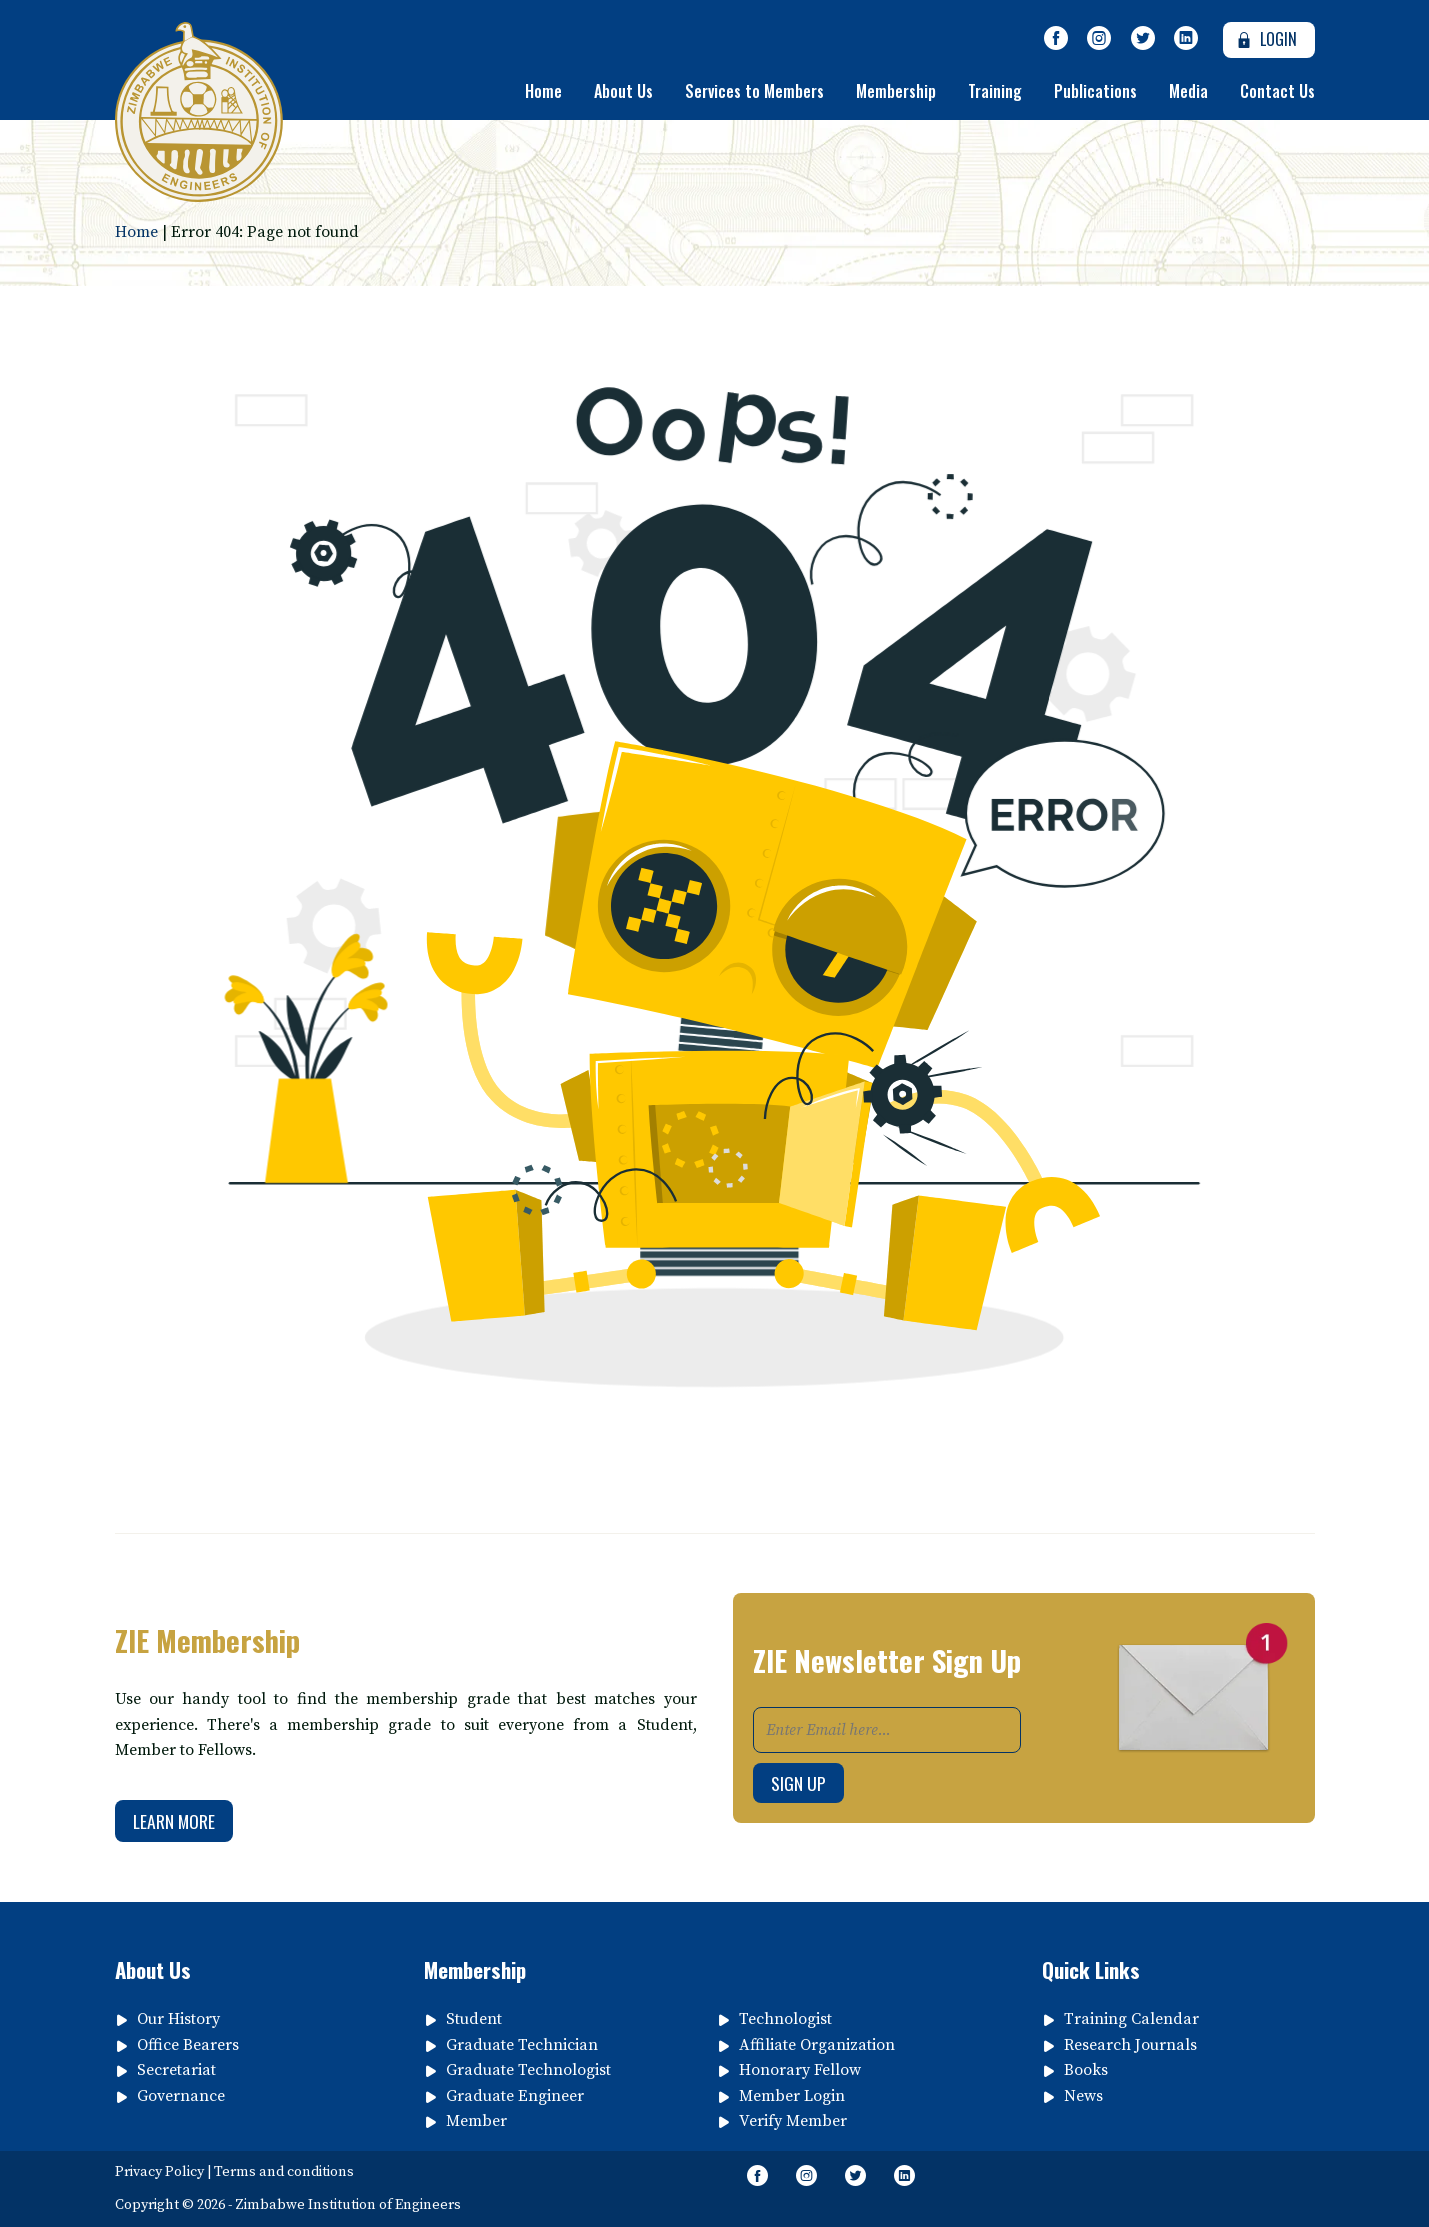 Image resolution: width=1429 pixels, height=2227 pixels. Describe the element at coordinates (1083, 2096) in the screenshot. I see `News` at that location.